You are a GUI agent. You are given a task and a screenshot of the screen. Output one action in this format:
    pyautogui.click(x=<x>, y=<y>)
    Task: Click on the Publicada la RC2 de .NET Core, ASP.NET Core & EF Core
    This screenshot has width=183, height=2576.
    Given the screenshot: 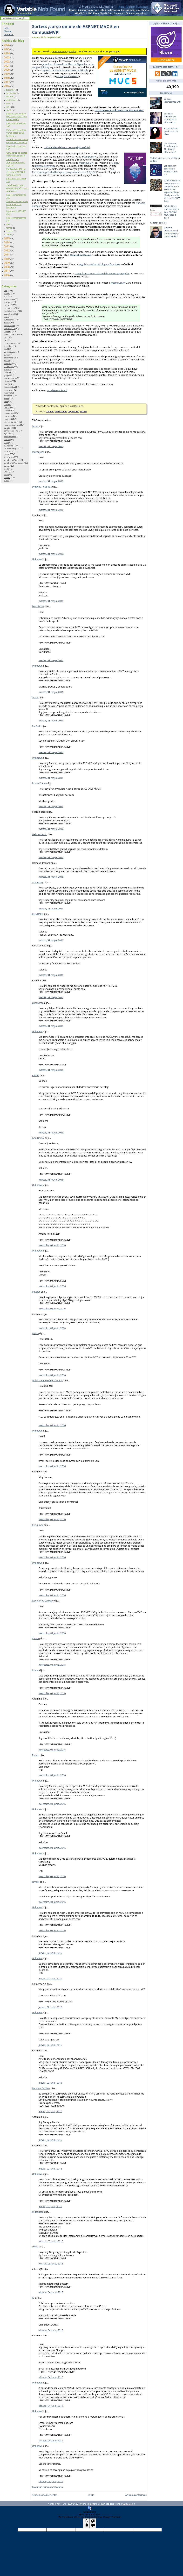 What is the action you would take?
    pyautogui.click(x=15, y=172)
    